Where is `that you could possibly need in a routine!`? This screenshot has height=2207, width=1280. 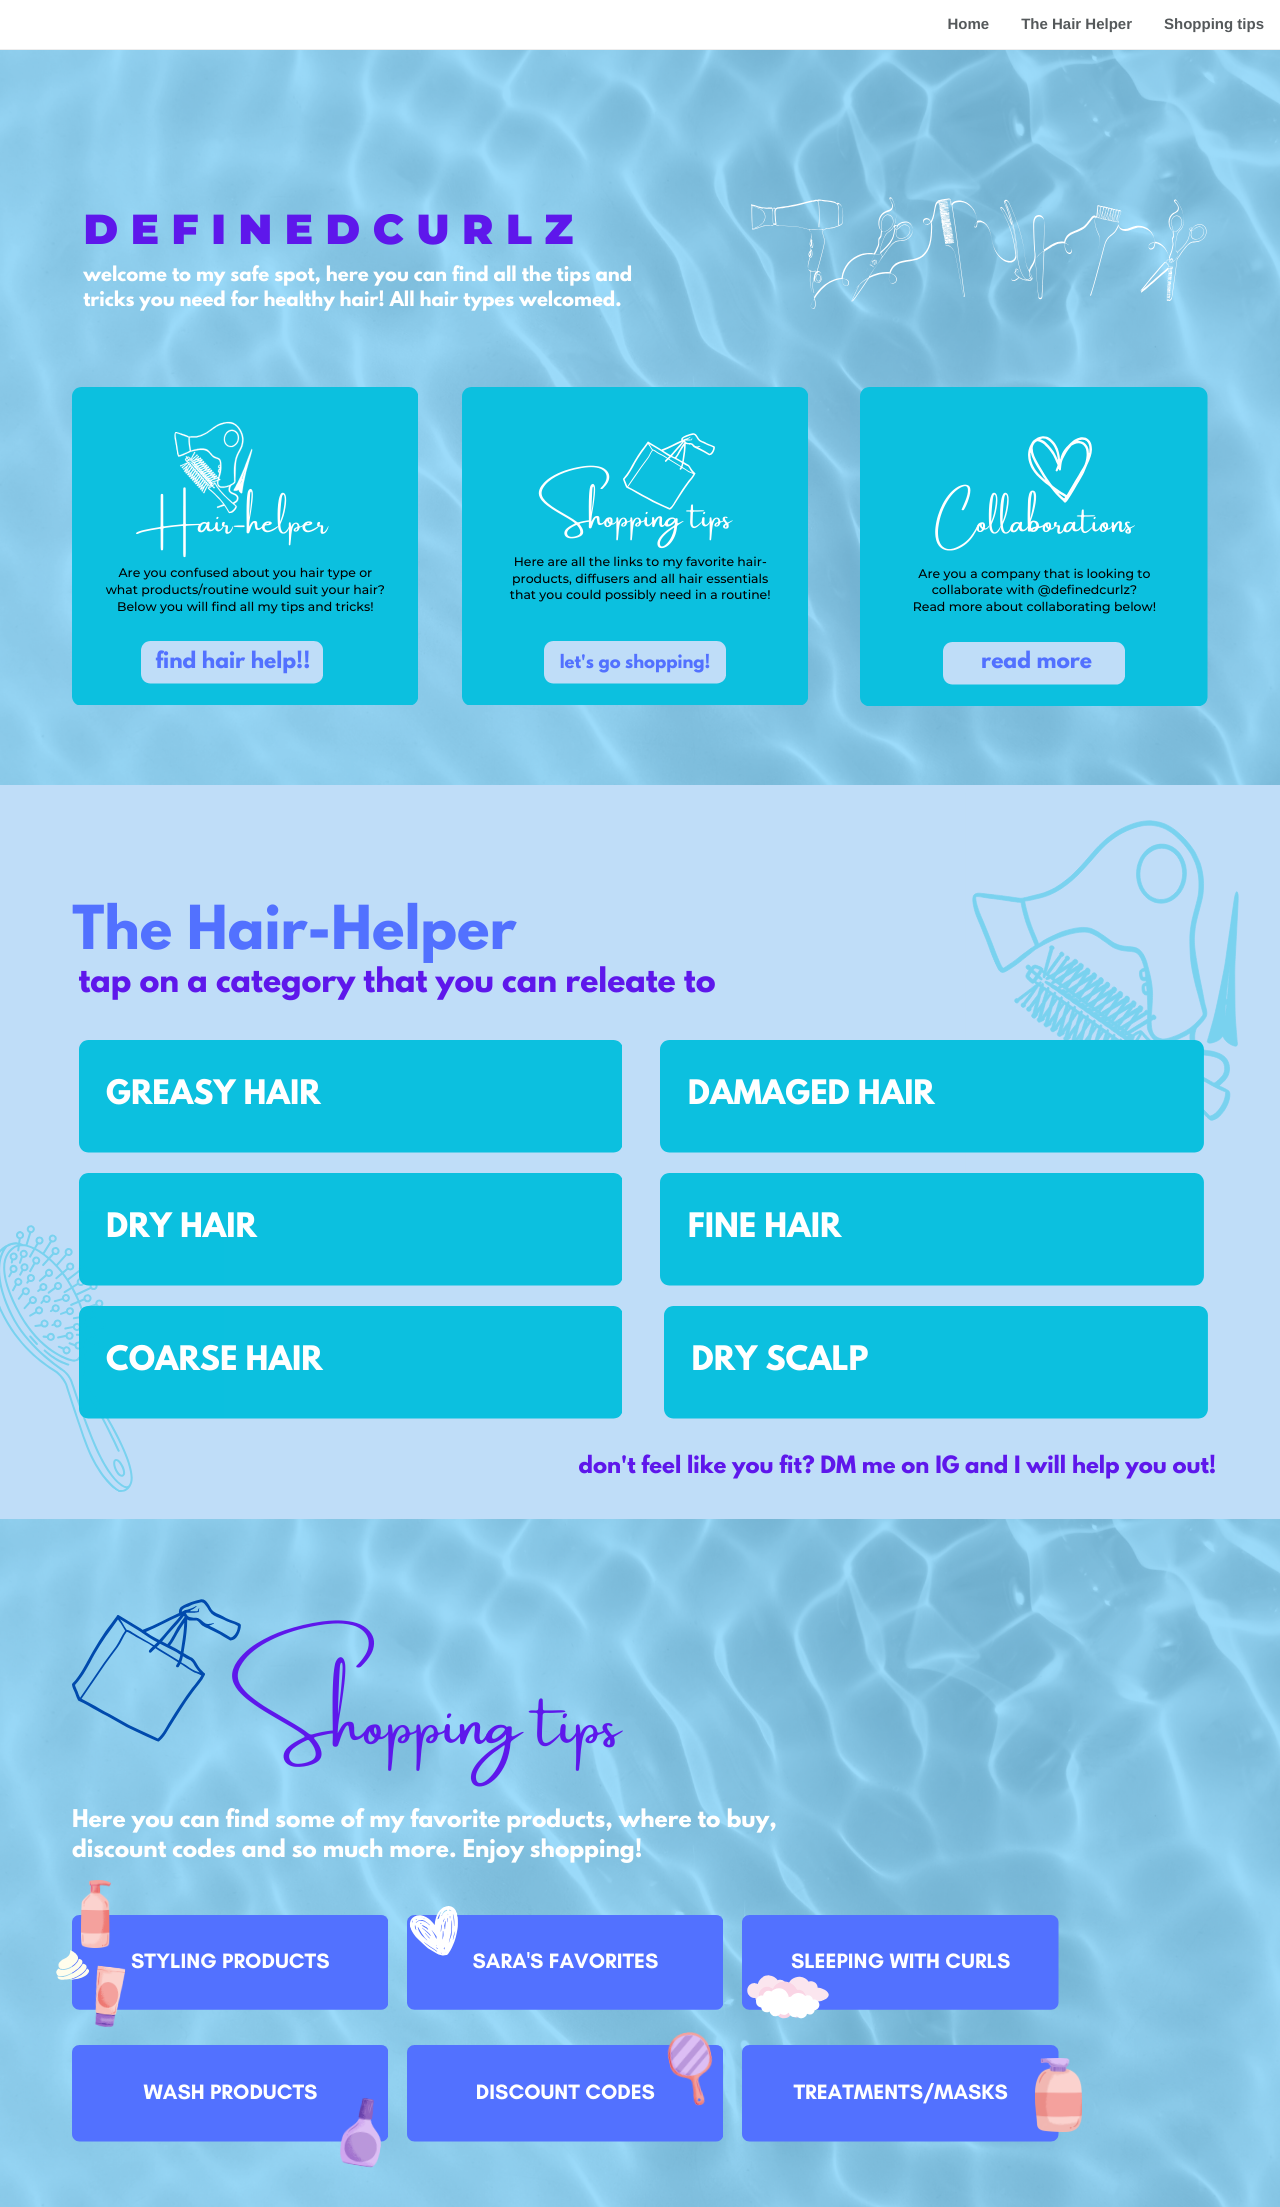 that you could possibly need in a routine! is located at coordinates (640, 595).